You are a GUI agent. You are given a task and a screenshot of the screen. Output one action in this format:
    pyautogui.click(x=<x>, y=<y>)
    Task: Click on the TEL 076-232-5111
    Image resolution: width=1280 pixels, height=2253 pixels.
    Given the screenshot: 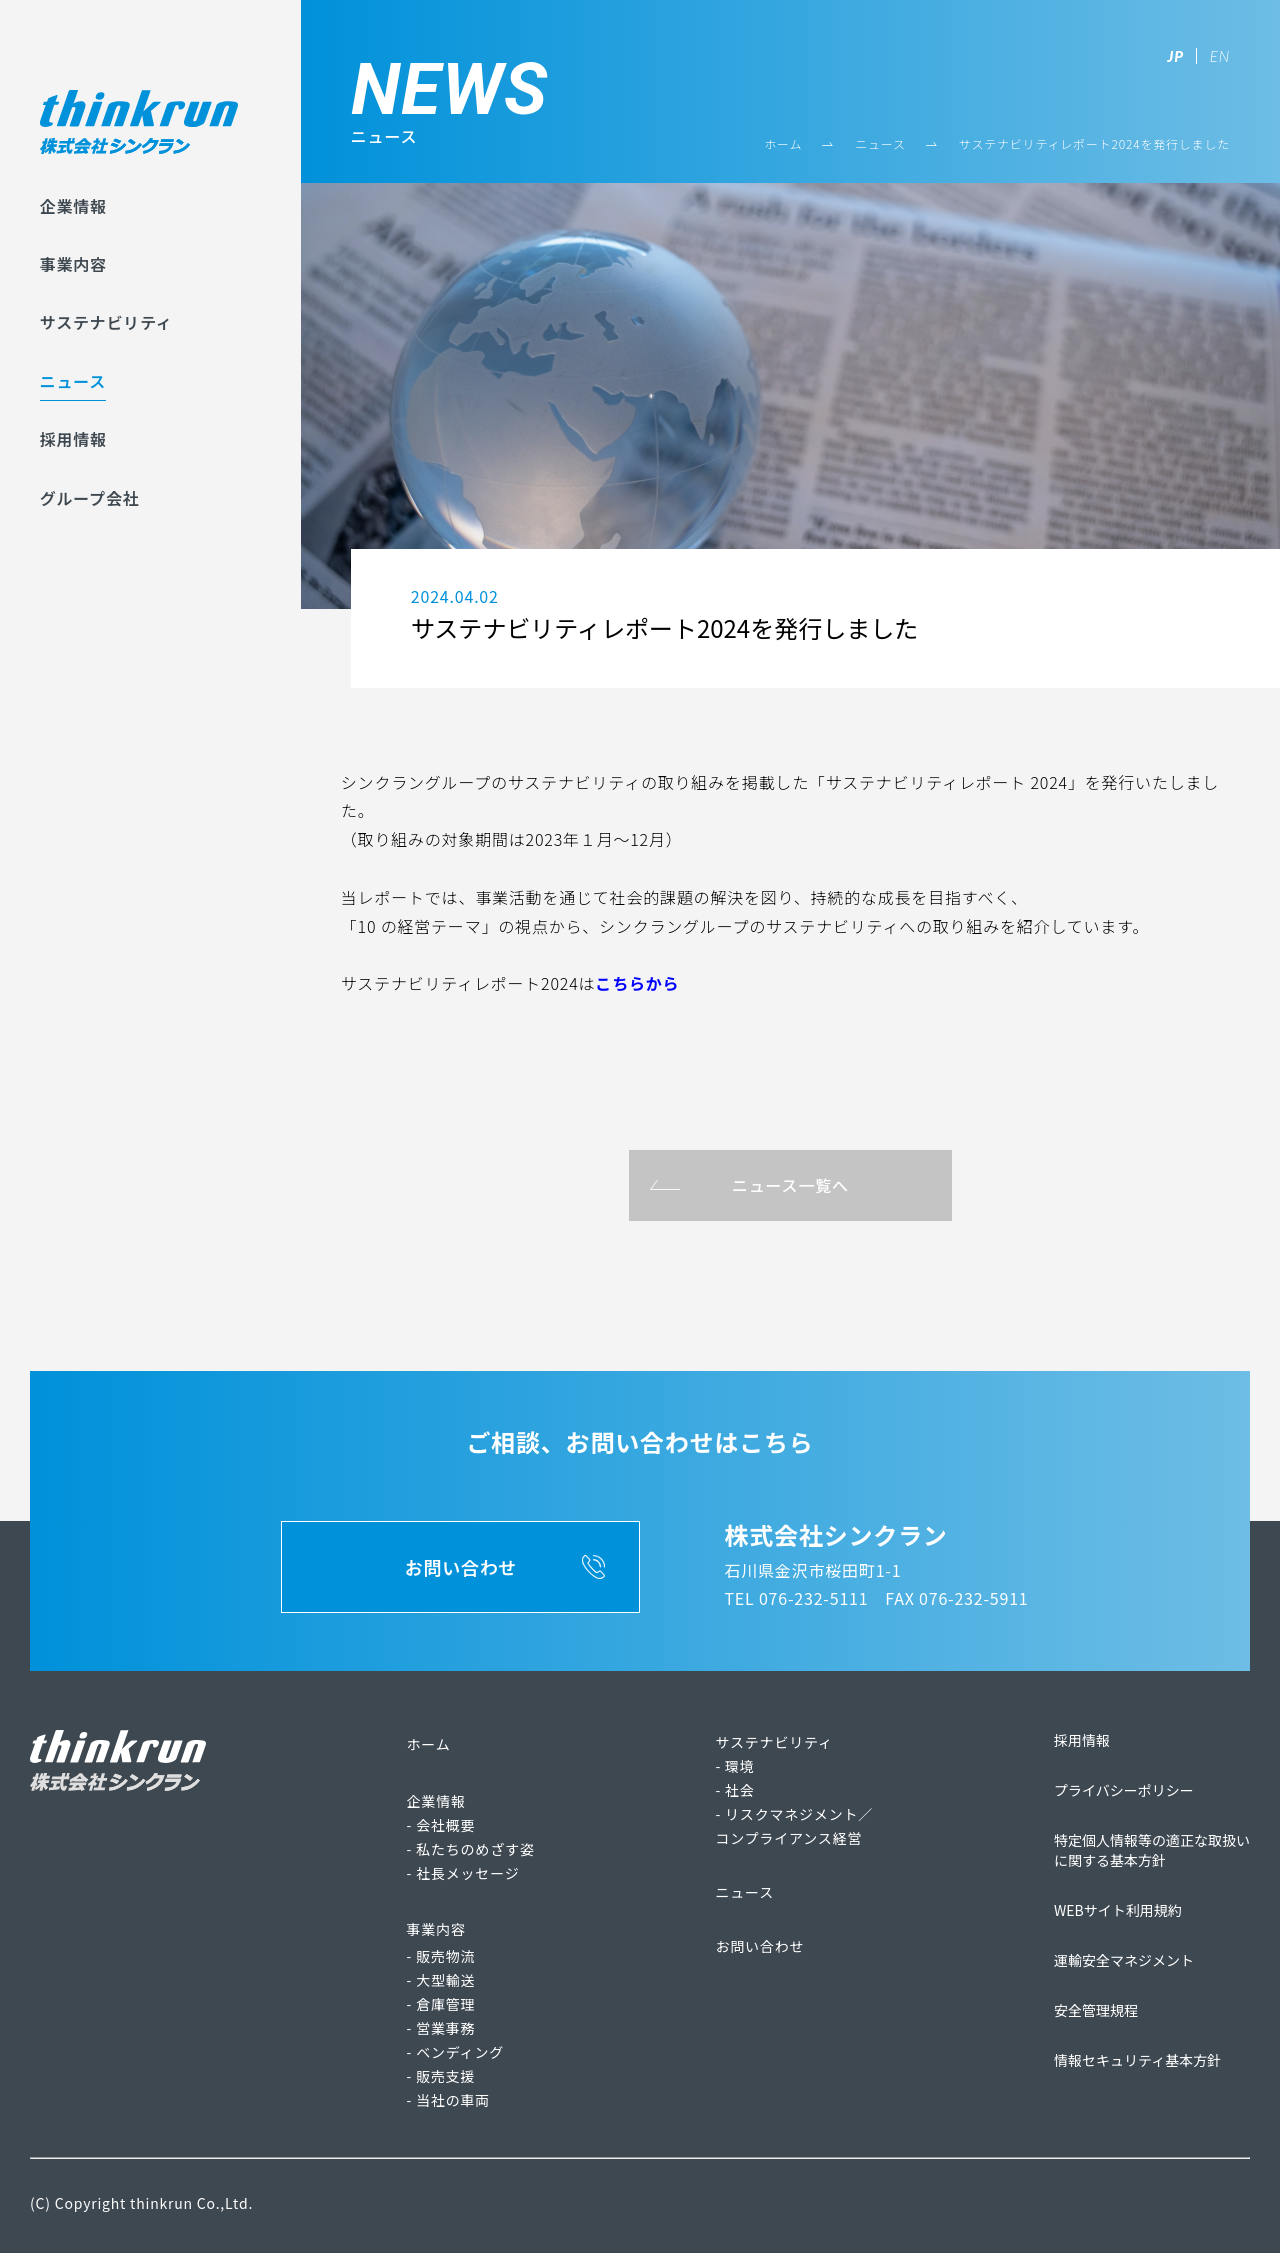 What is the action you would take?
    pyautogui.click(x=796, y=1598)
    